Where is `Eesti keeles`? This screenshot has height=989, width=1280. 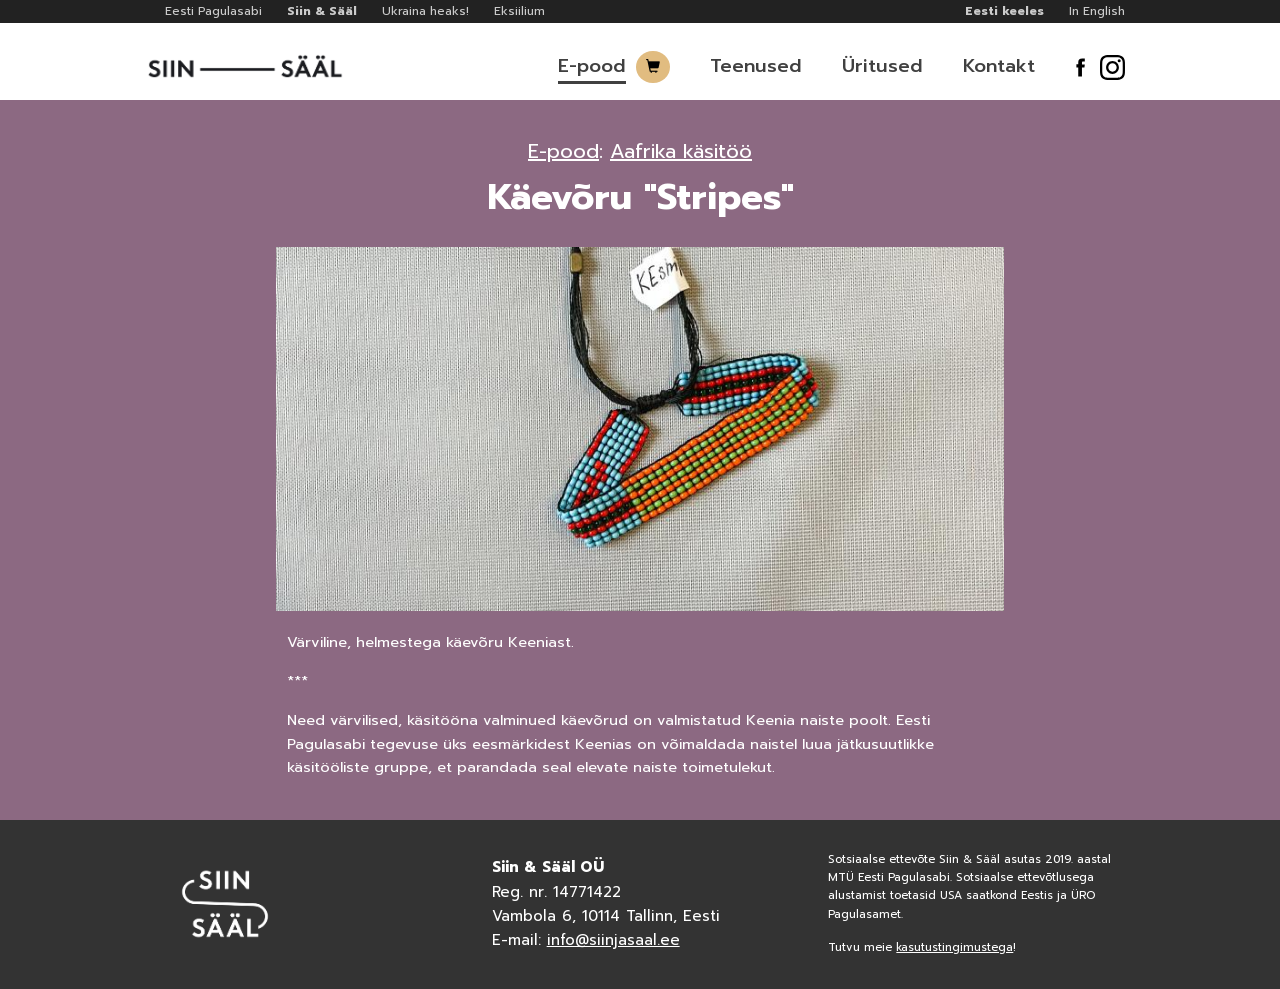
Eesti keeles is located at coordinates (1004, 11).